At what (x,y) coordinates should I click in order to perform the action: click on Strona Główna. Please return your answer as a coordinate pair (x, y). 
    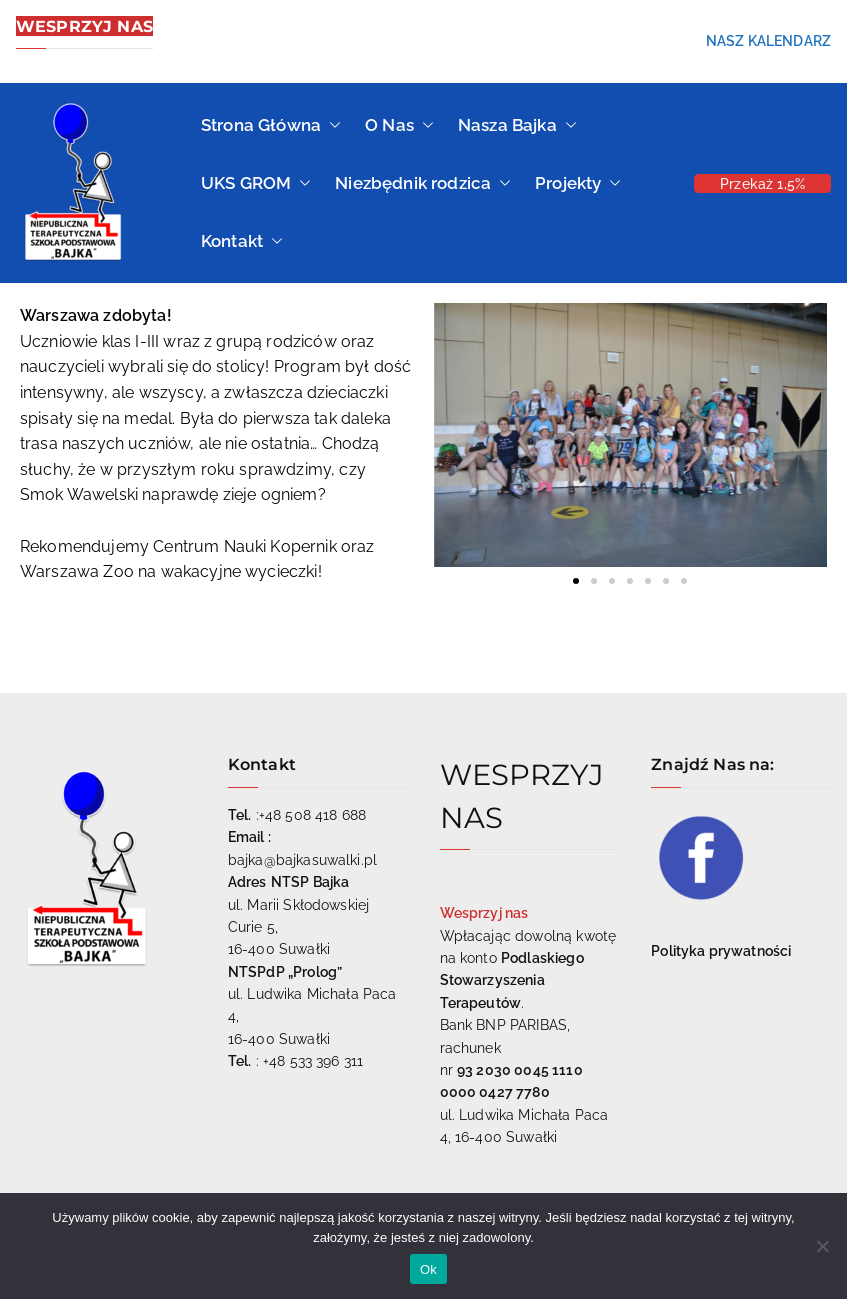
    Looking at the image, I should click on (271, 125).